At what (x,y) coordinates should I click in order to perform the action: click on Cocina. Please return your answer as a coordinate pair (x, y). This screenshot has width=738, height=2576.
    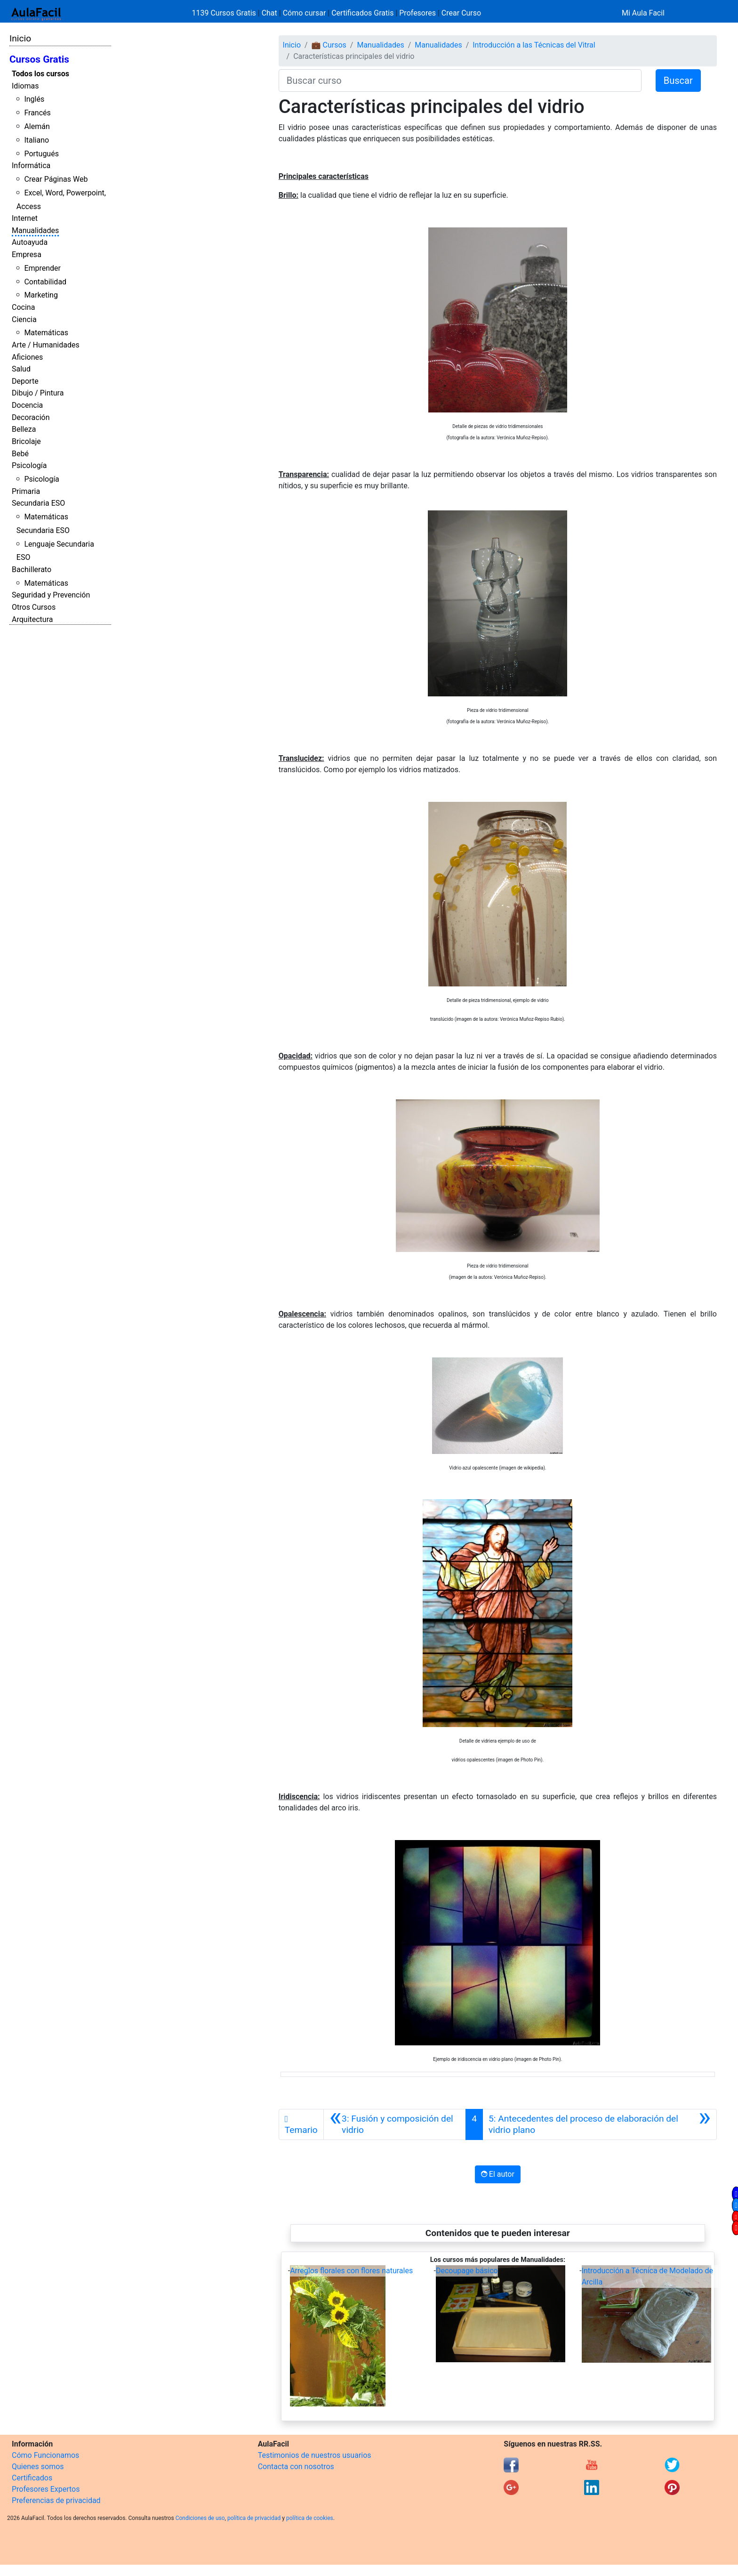
    Looking at the image, I should click on (23, 307).